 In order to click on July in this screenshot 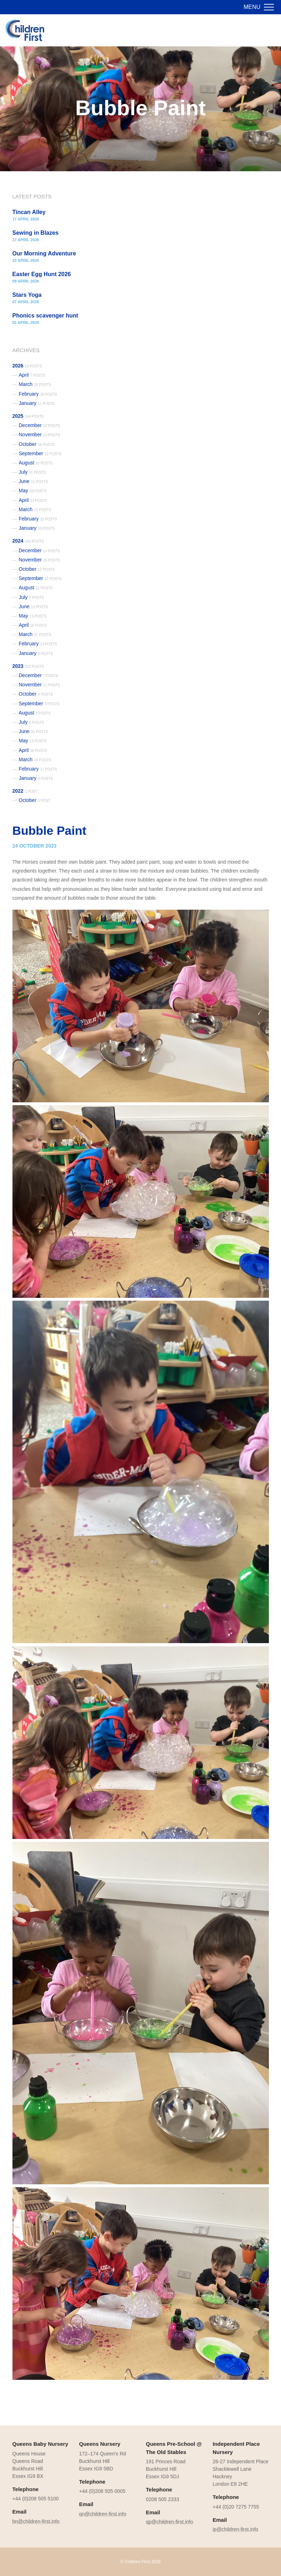, I will do `click(32, 472)`.